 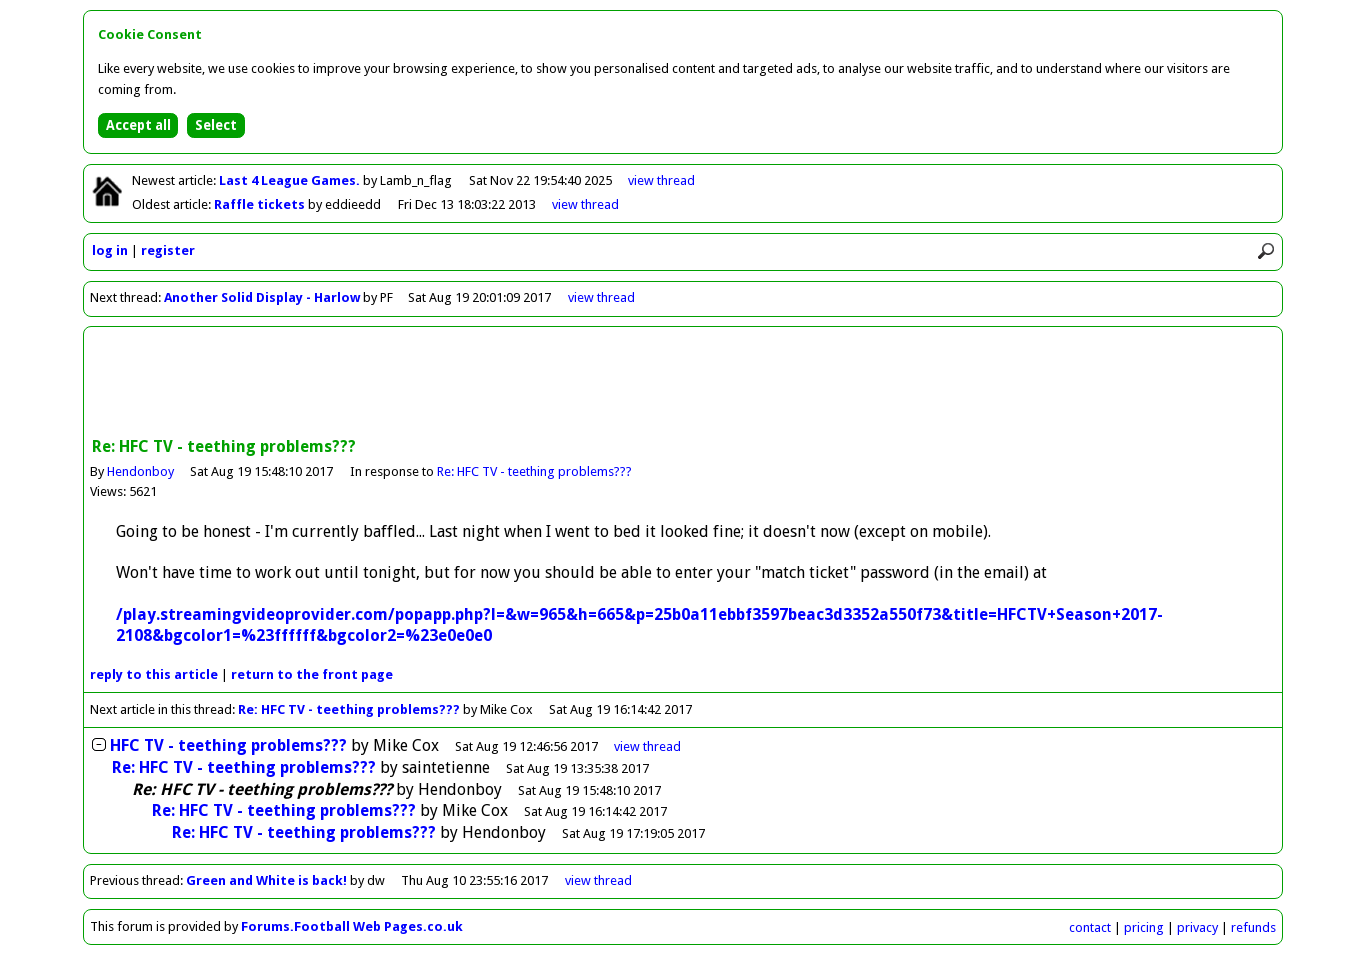 What do you see at coordinates (534, 471) in the screenshot?
I see `Re: HFC TV - teething problems???` at bounding box center [534, 471].